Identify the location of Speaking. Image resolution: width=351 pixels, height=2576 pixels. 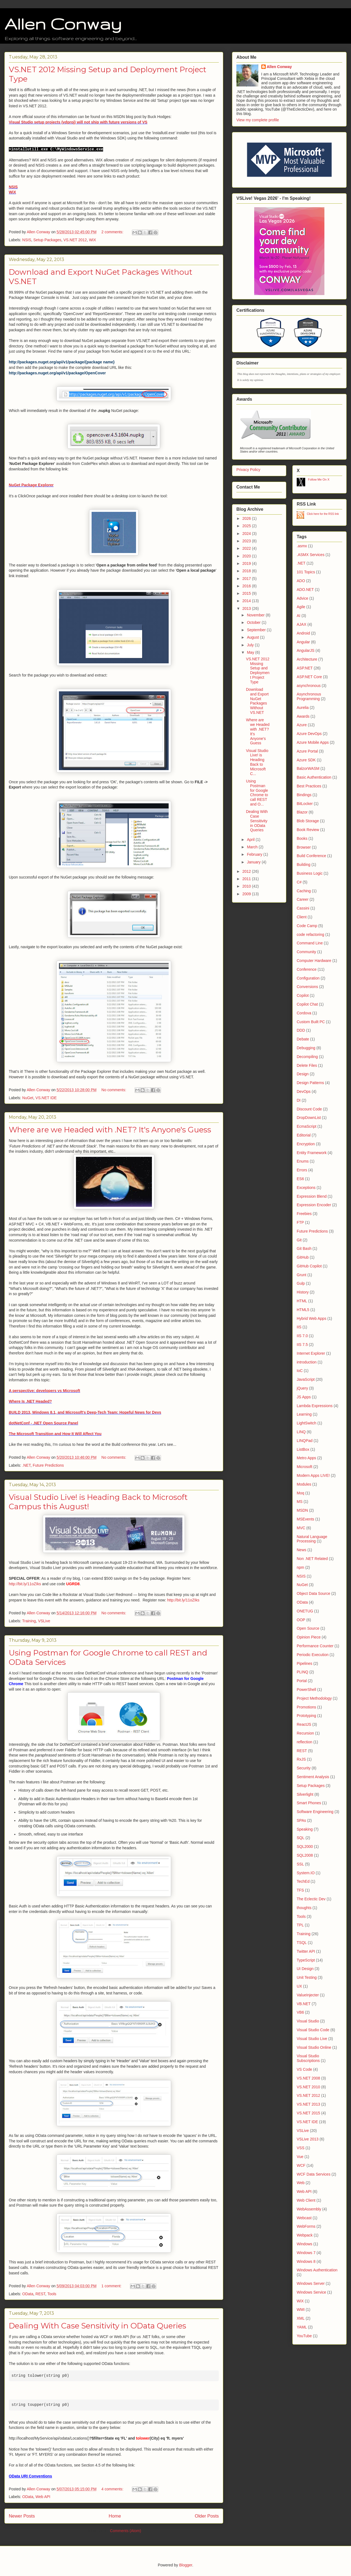
(305, 1829).